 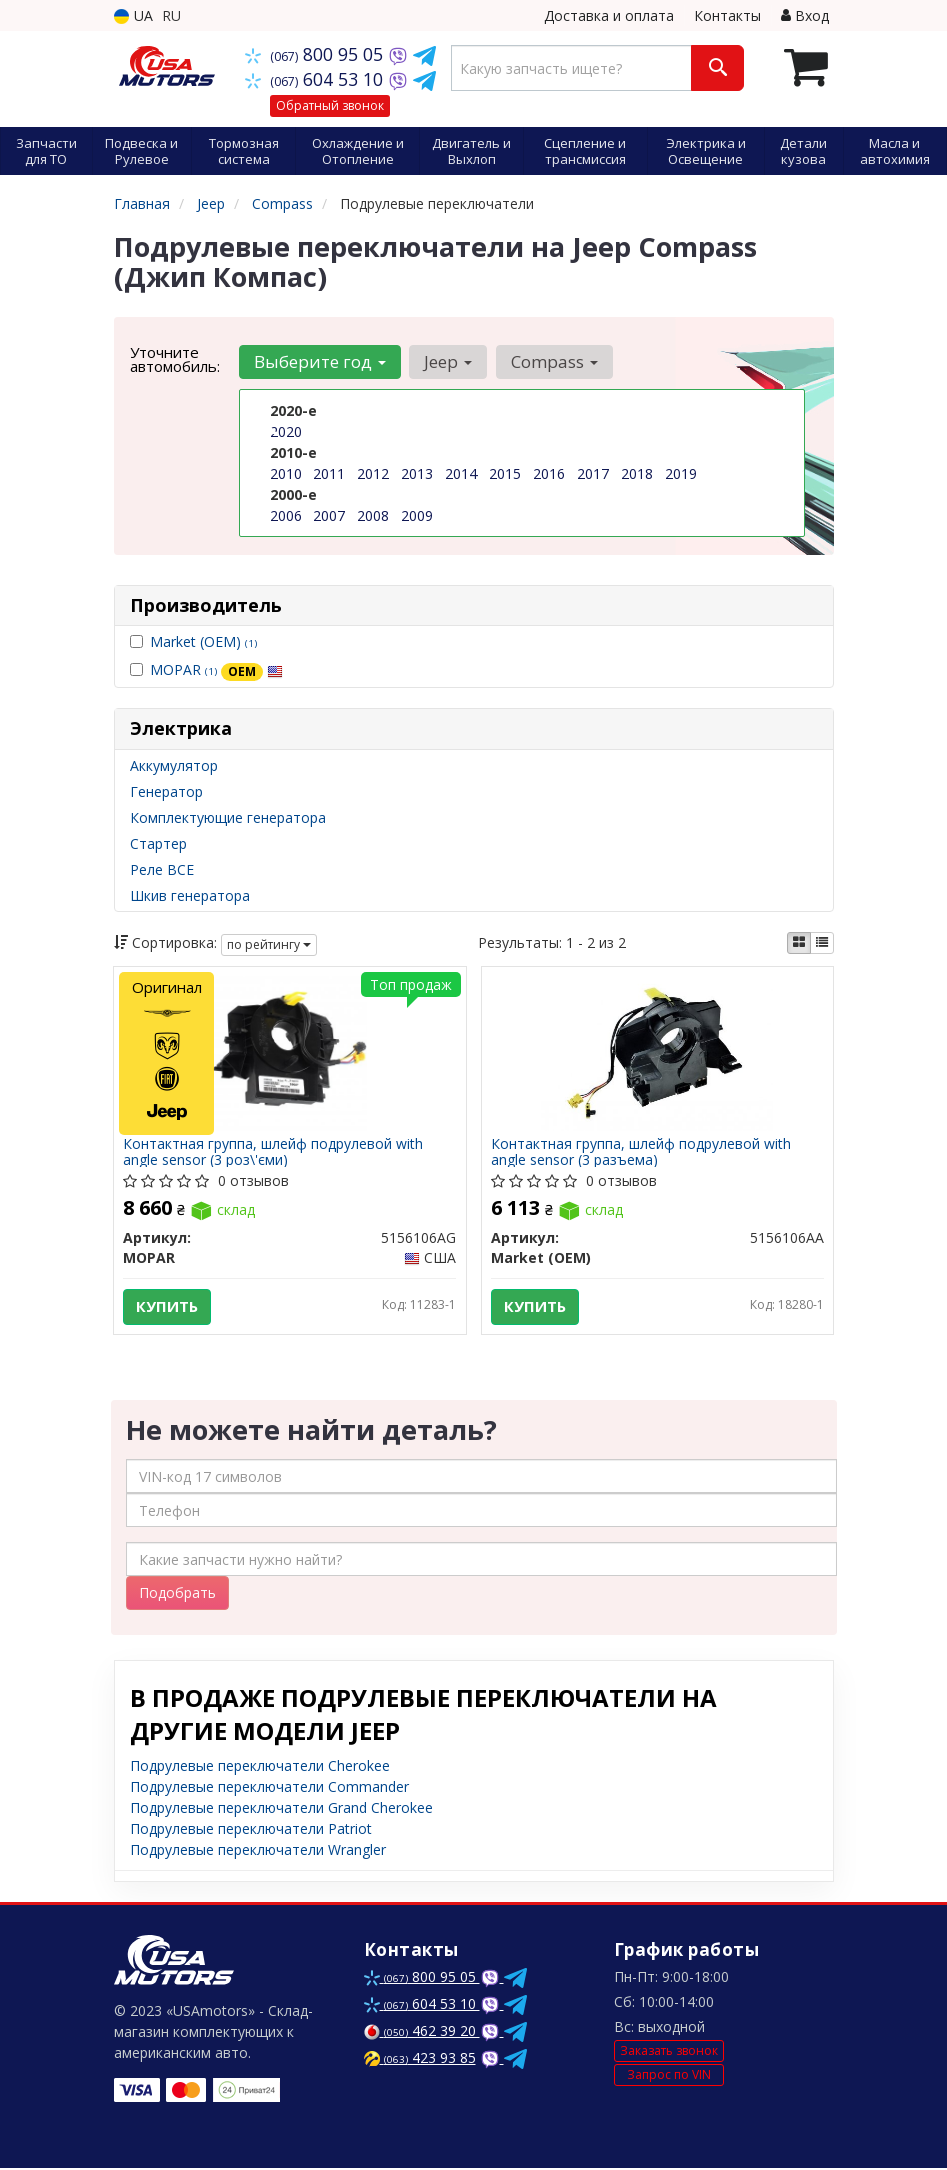 What do you see at coordinates (420, 2059) in the screenshot?
I see `423 93 85` at bounding box center [420, 2059].